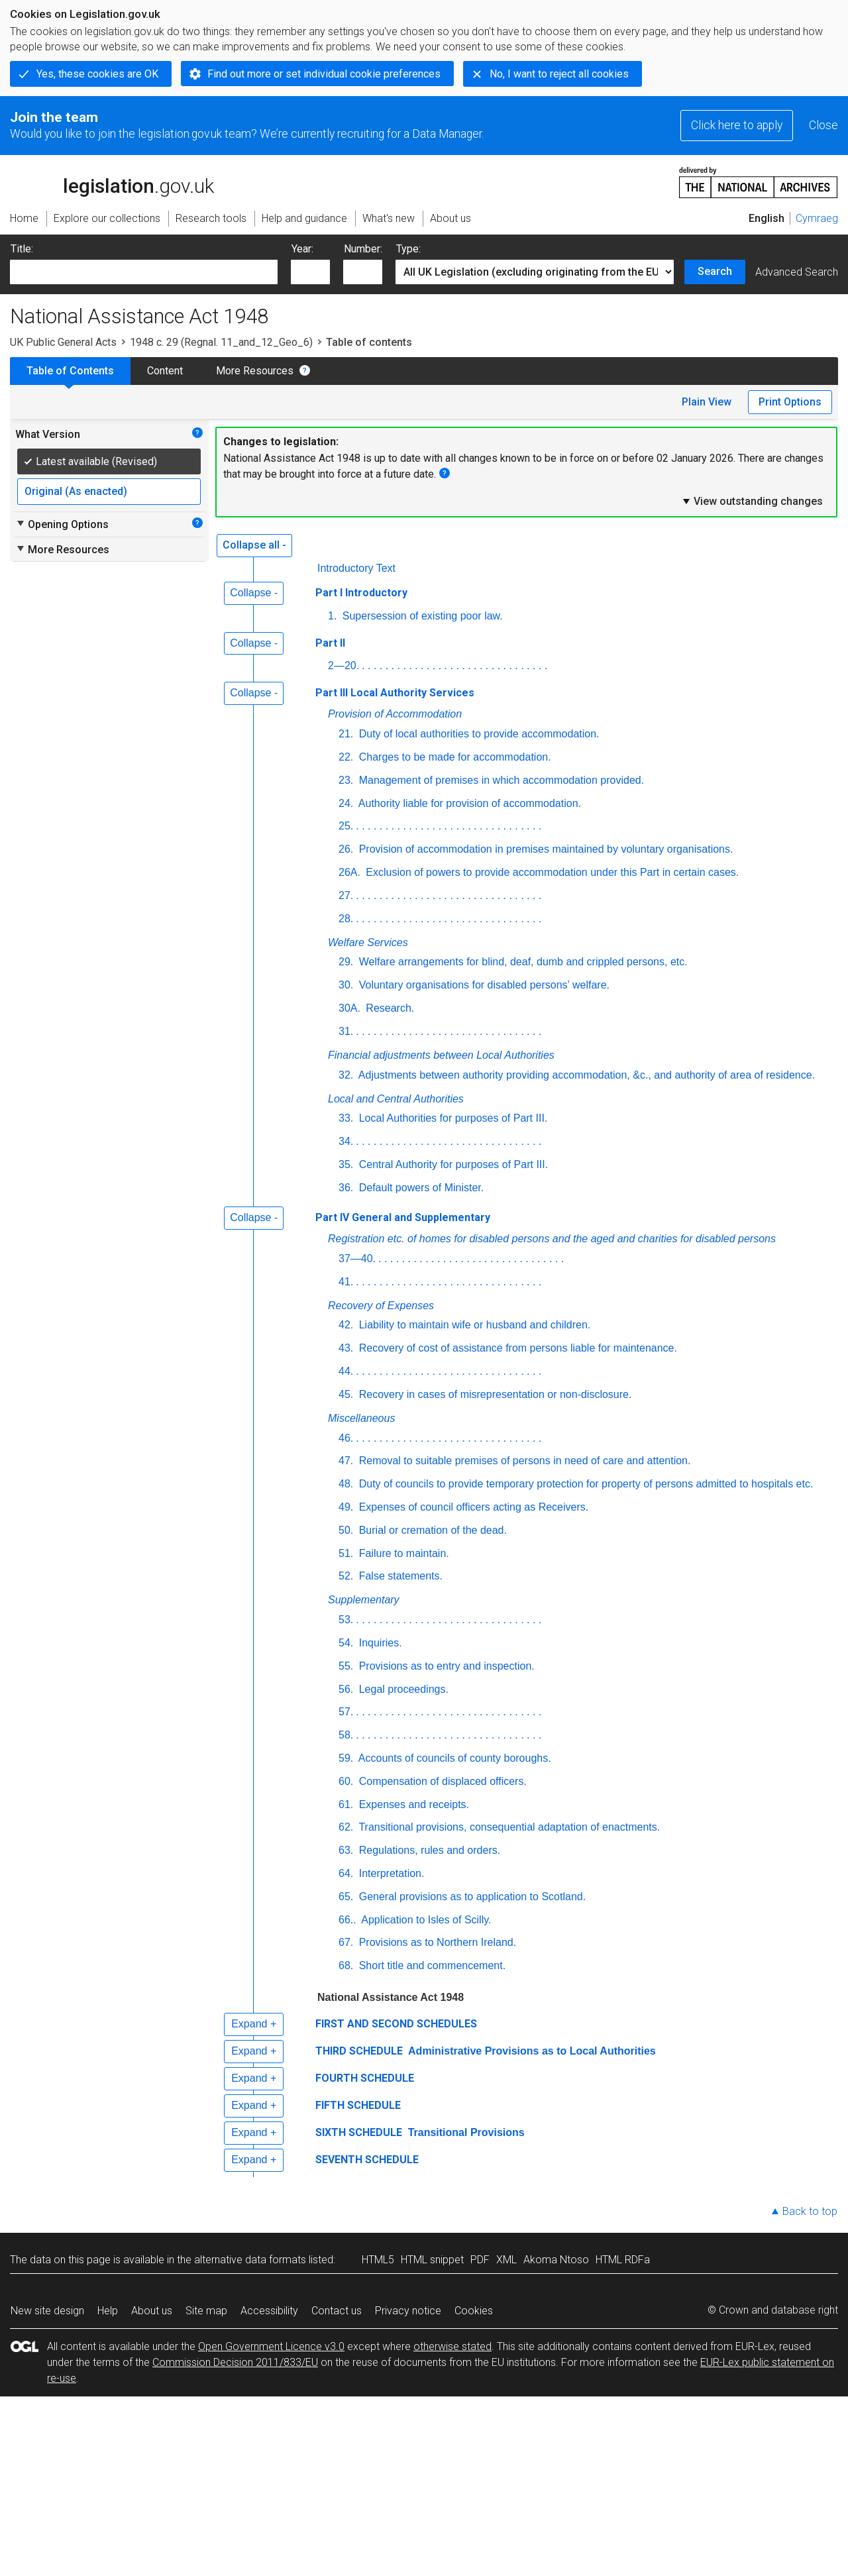  What do you see at coordinates (468, 803) in the screenshot?
I see `Authority liable for provision of accommodation.` at bounding box center [468, 803].